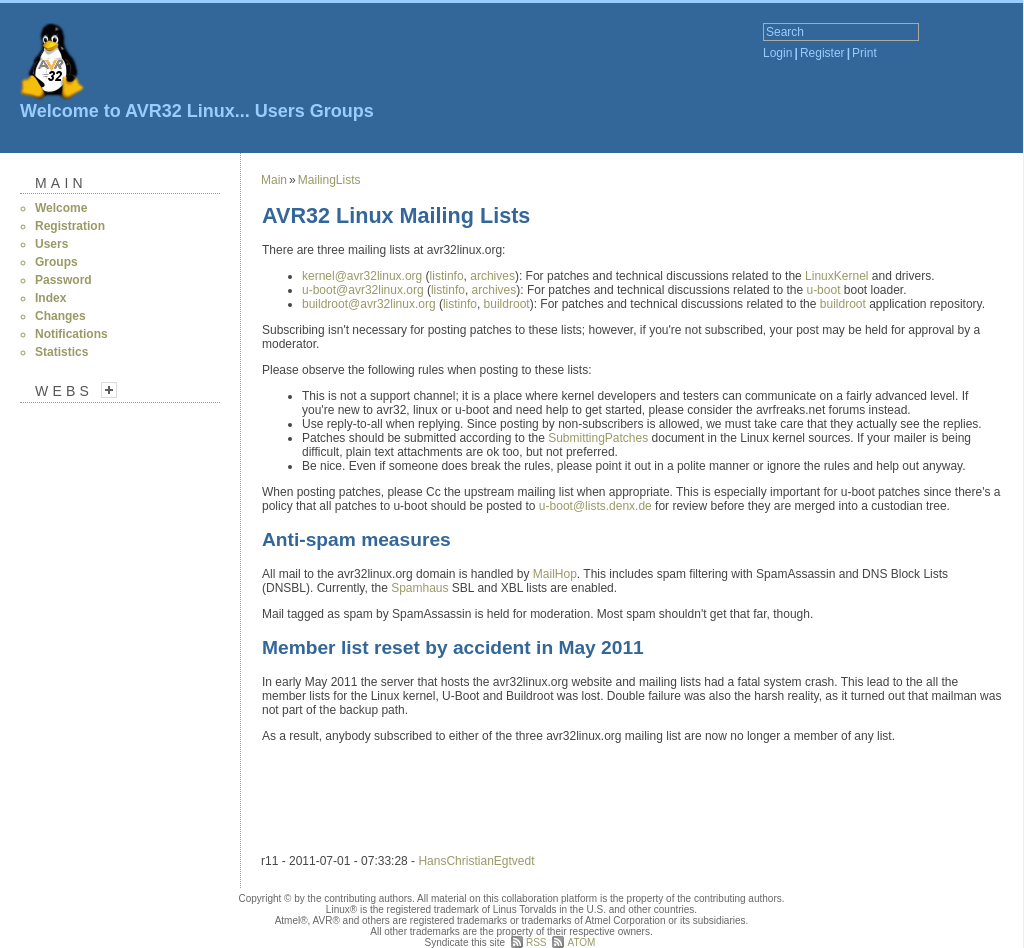  Describe the element at coordinates (555, 574) in the screenshot. I see `MailHop` at that location.